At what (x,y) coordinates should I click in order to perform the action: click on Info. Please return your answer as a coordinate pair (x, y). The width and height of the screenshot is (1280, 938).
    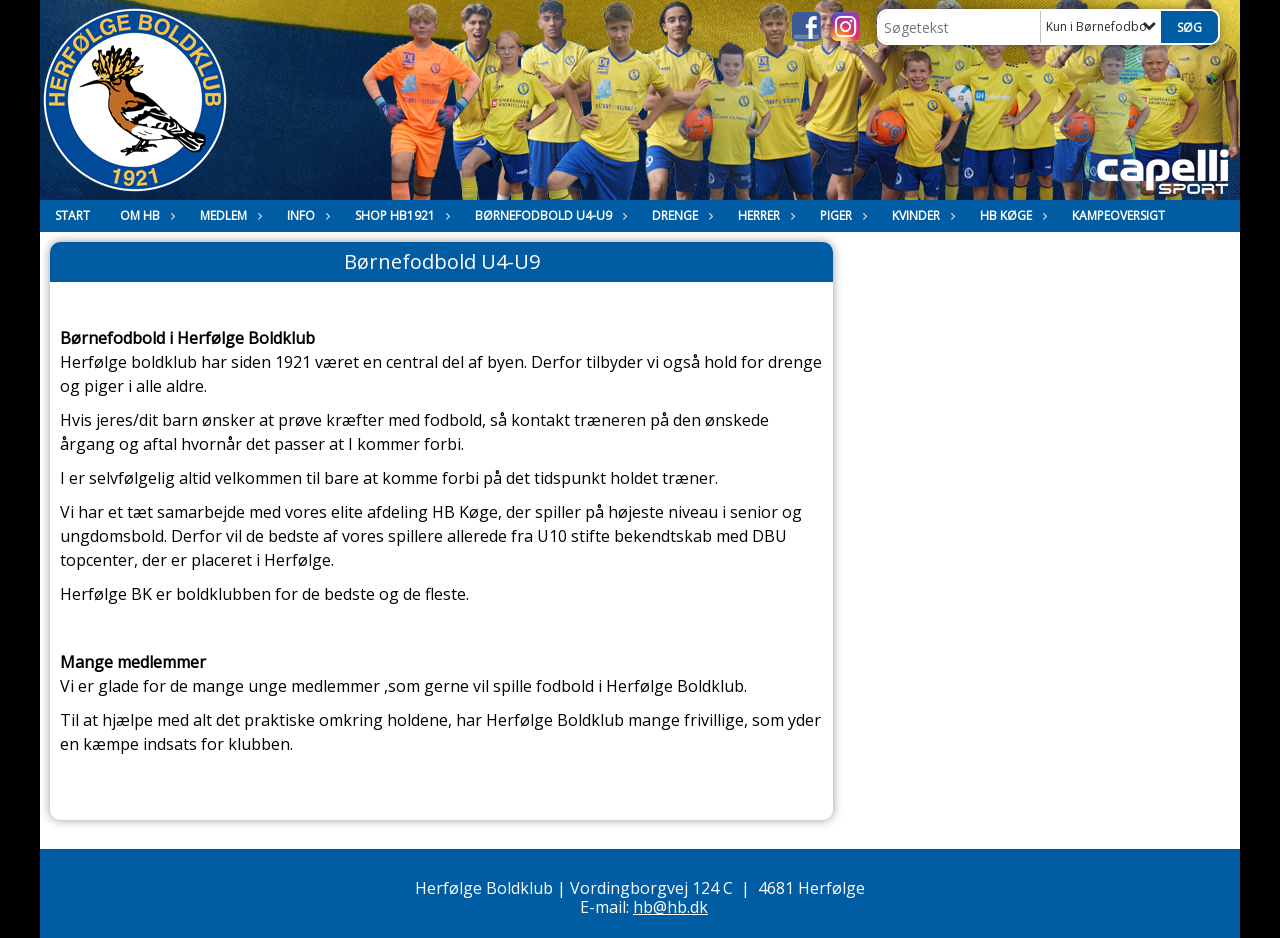
    Looking at the image, I should click on (306, 215).